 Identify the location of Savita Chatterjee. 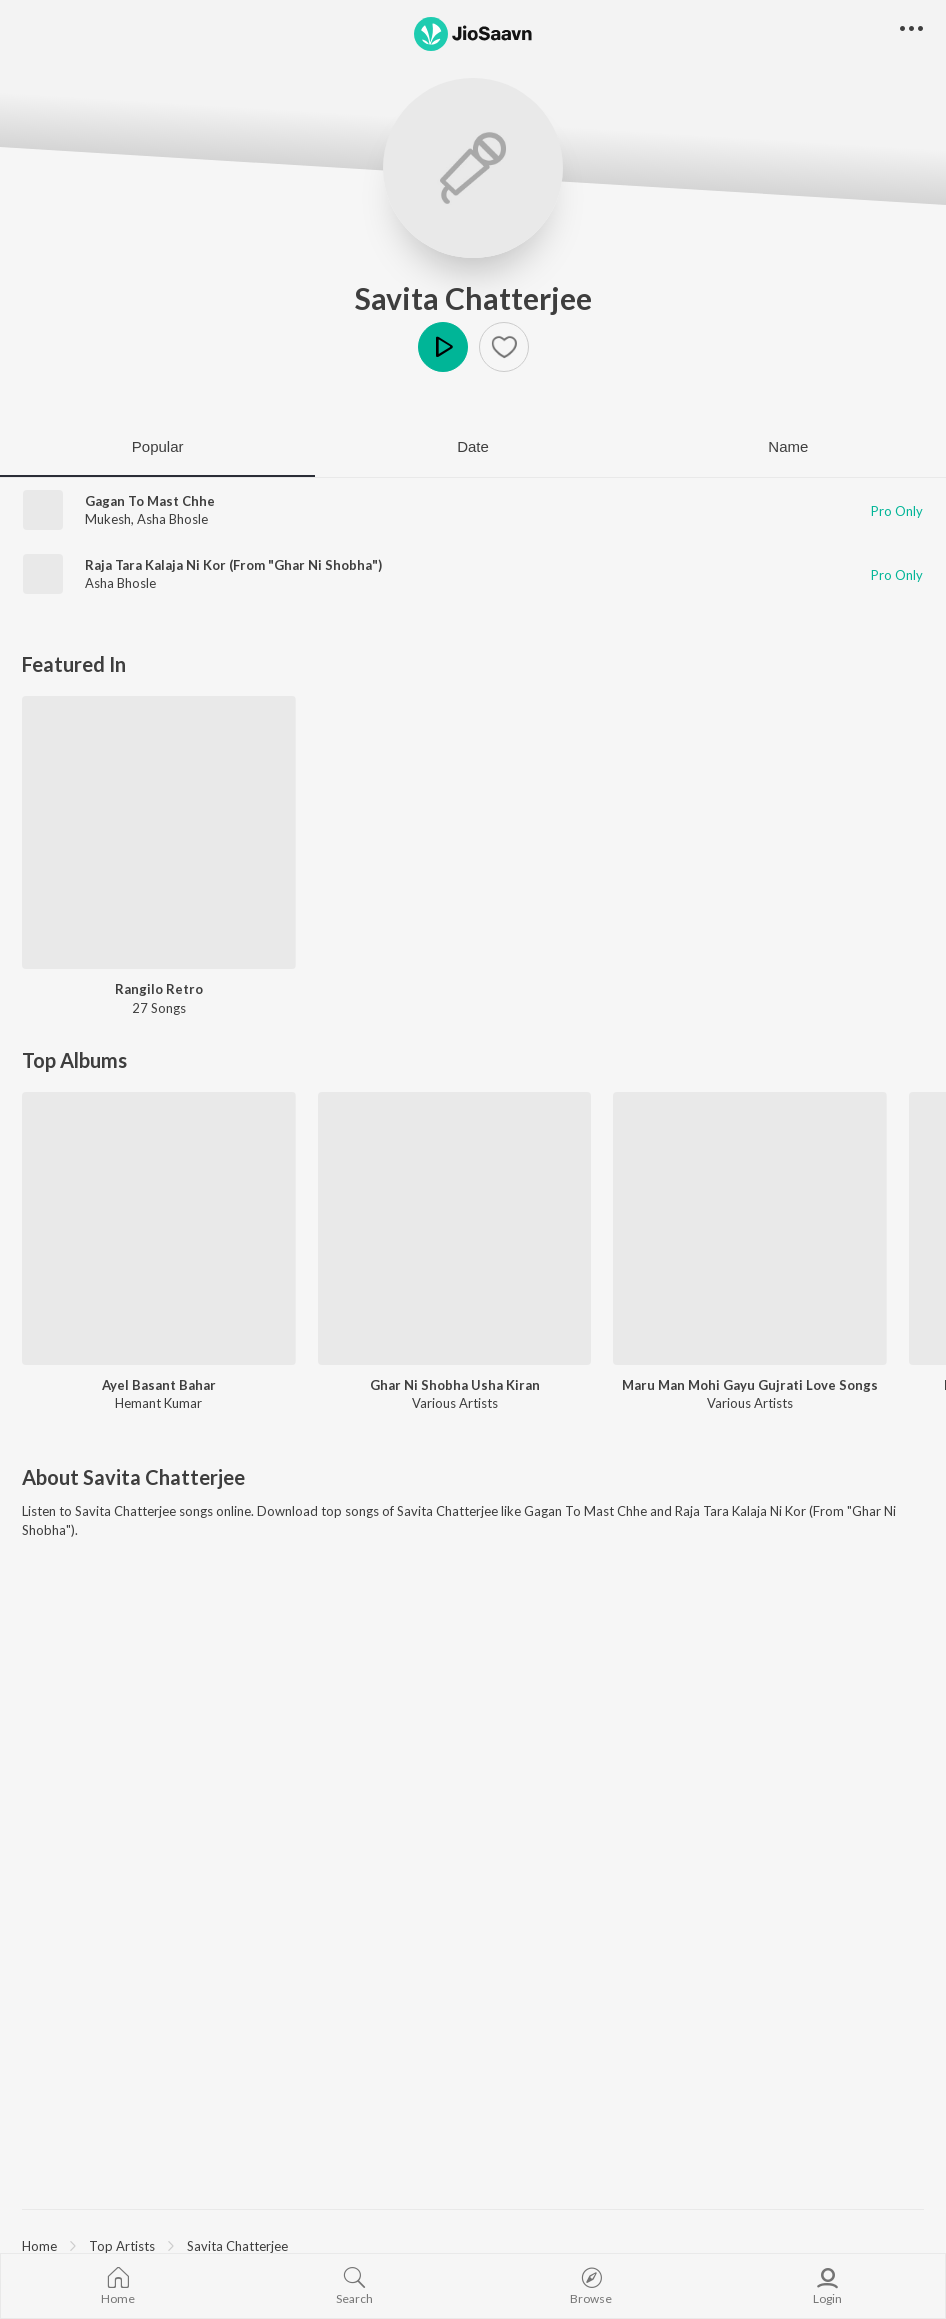
(473, 298).